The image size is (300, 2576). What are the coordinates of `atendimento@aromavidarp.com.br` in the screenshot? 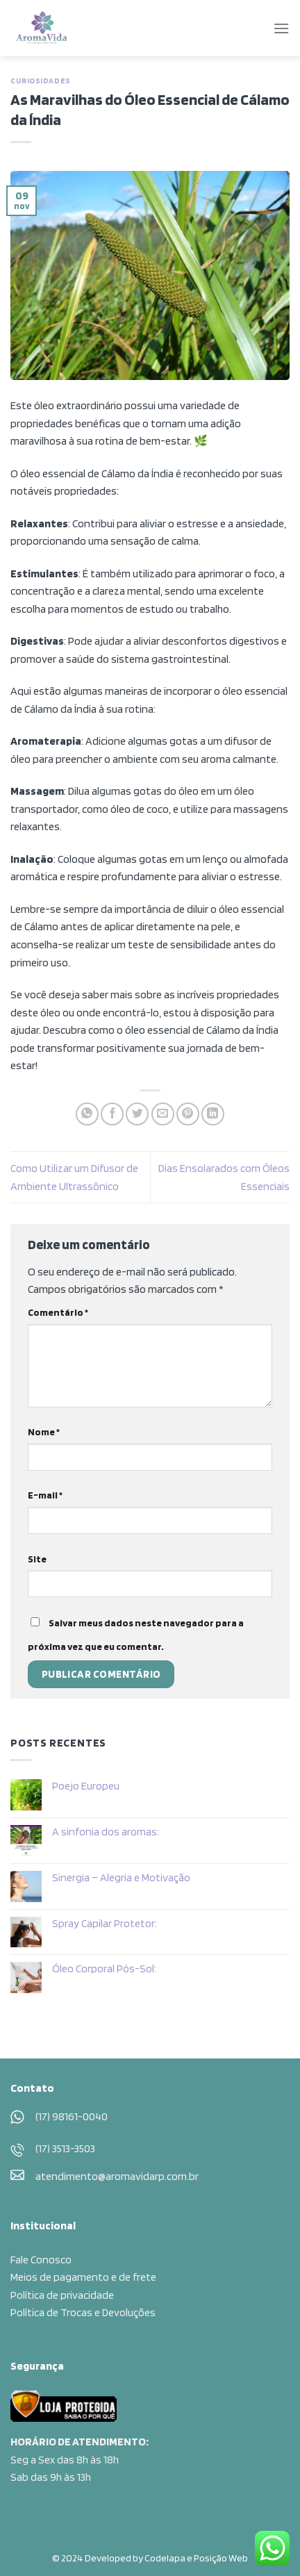 It's located at (117, 2176).